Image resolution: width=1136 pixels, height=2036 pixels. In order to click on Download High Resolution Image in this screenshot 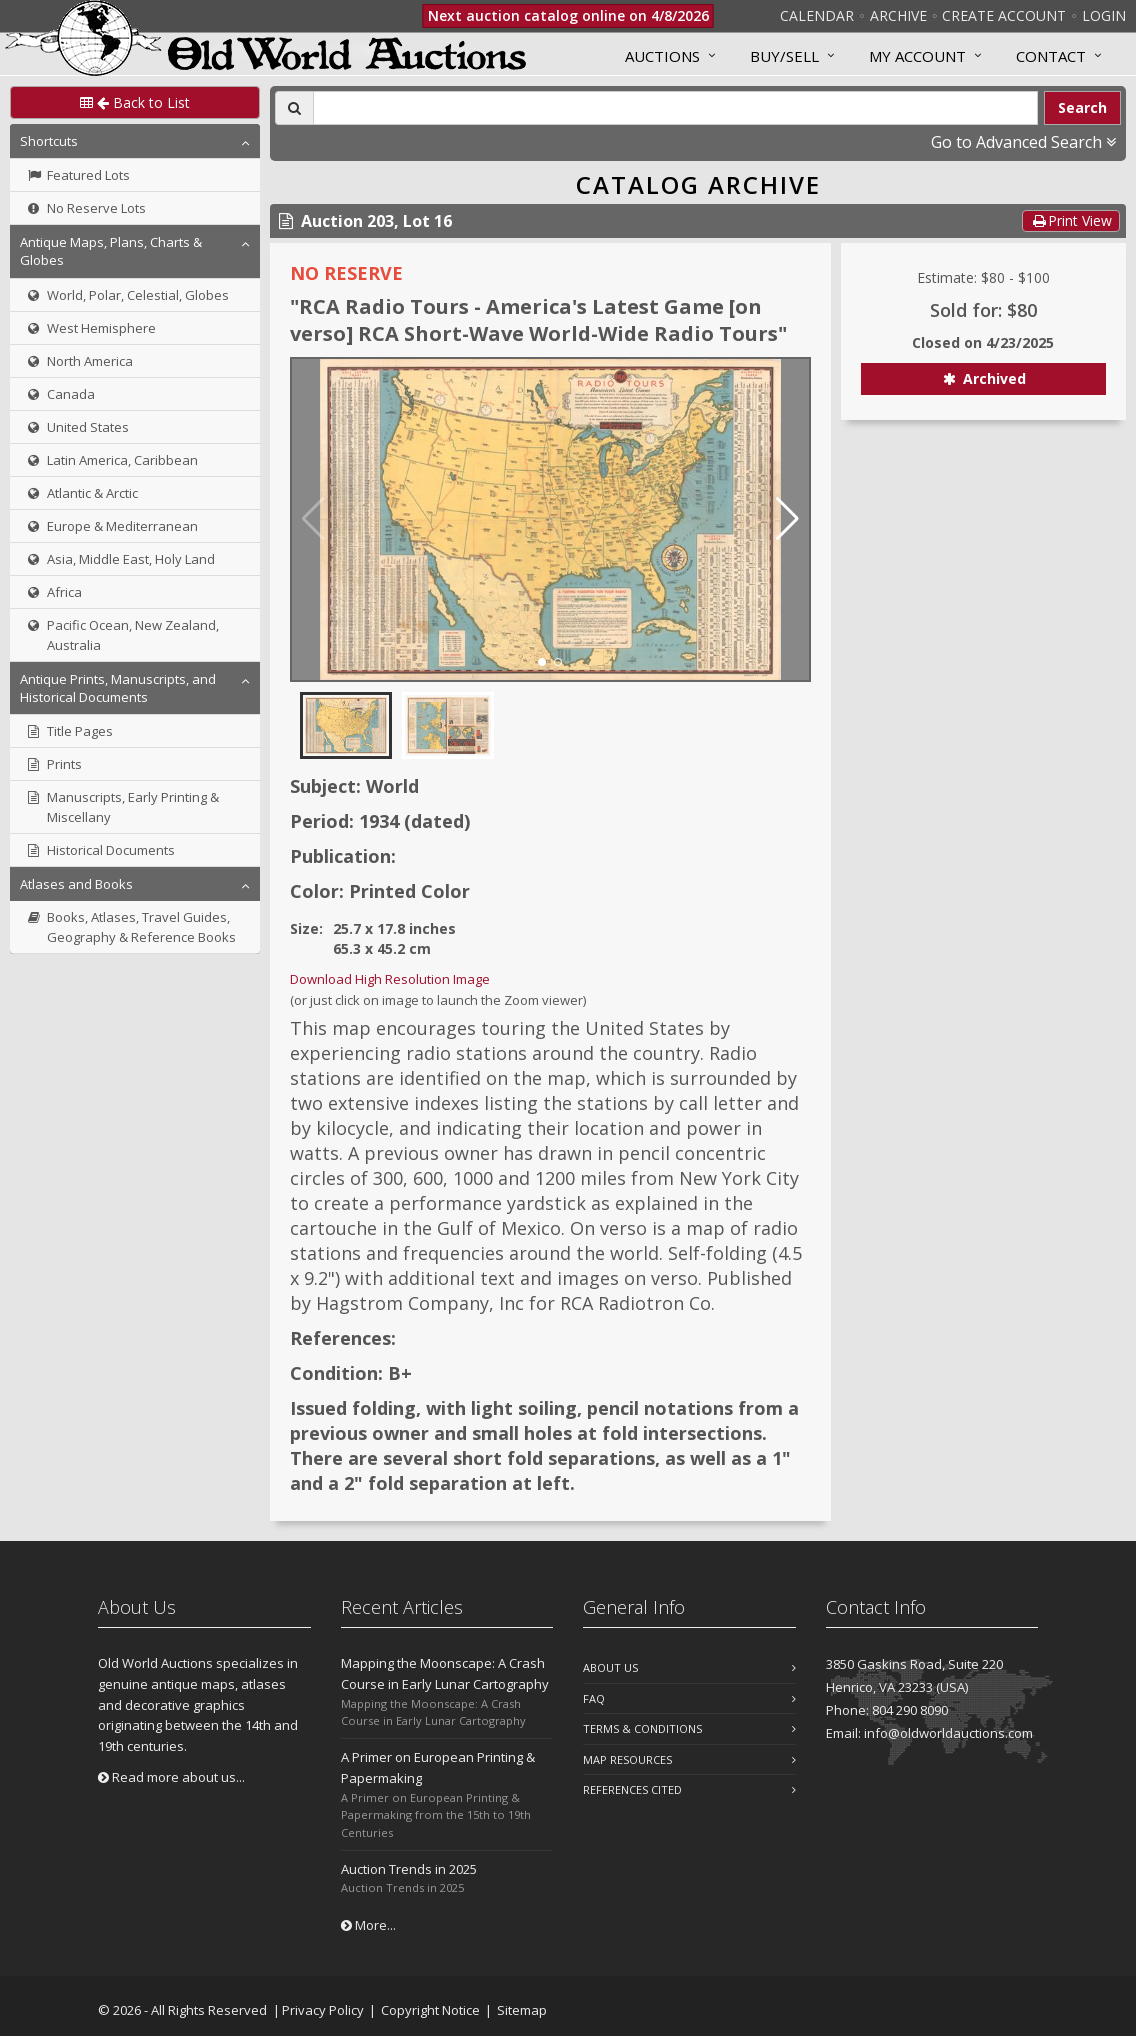, I will do `click(390, 979)`.